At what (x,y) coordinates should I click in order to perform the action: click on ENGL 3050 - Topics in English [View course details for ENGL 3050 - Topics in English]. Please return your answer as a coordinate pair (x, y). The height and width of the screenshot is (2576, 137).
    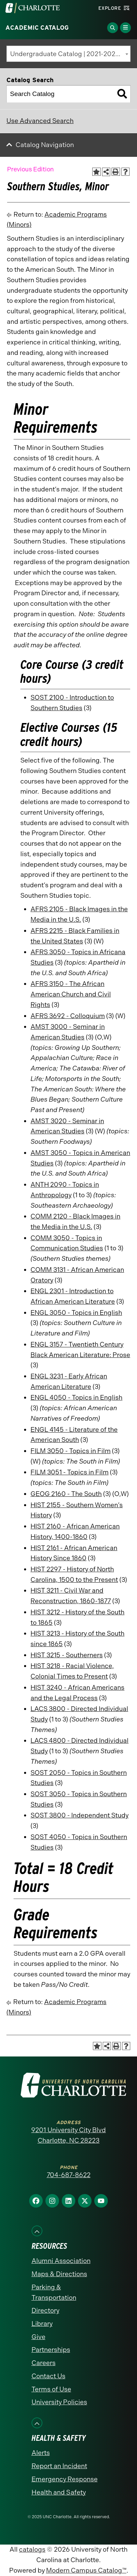
    Looking at the image, I should click on (76, 1313).